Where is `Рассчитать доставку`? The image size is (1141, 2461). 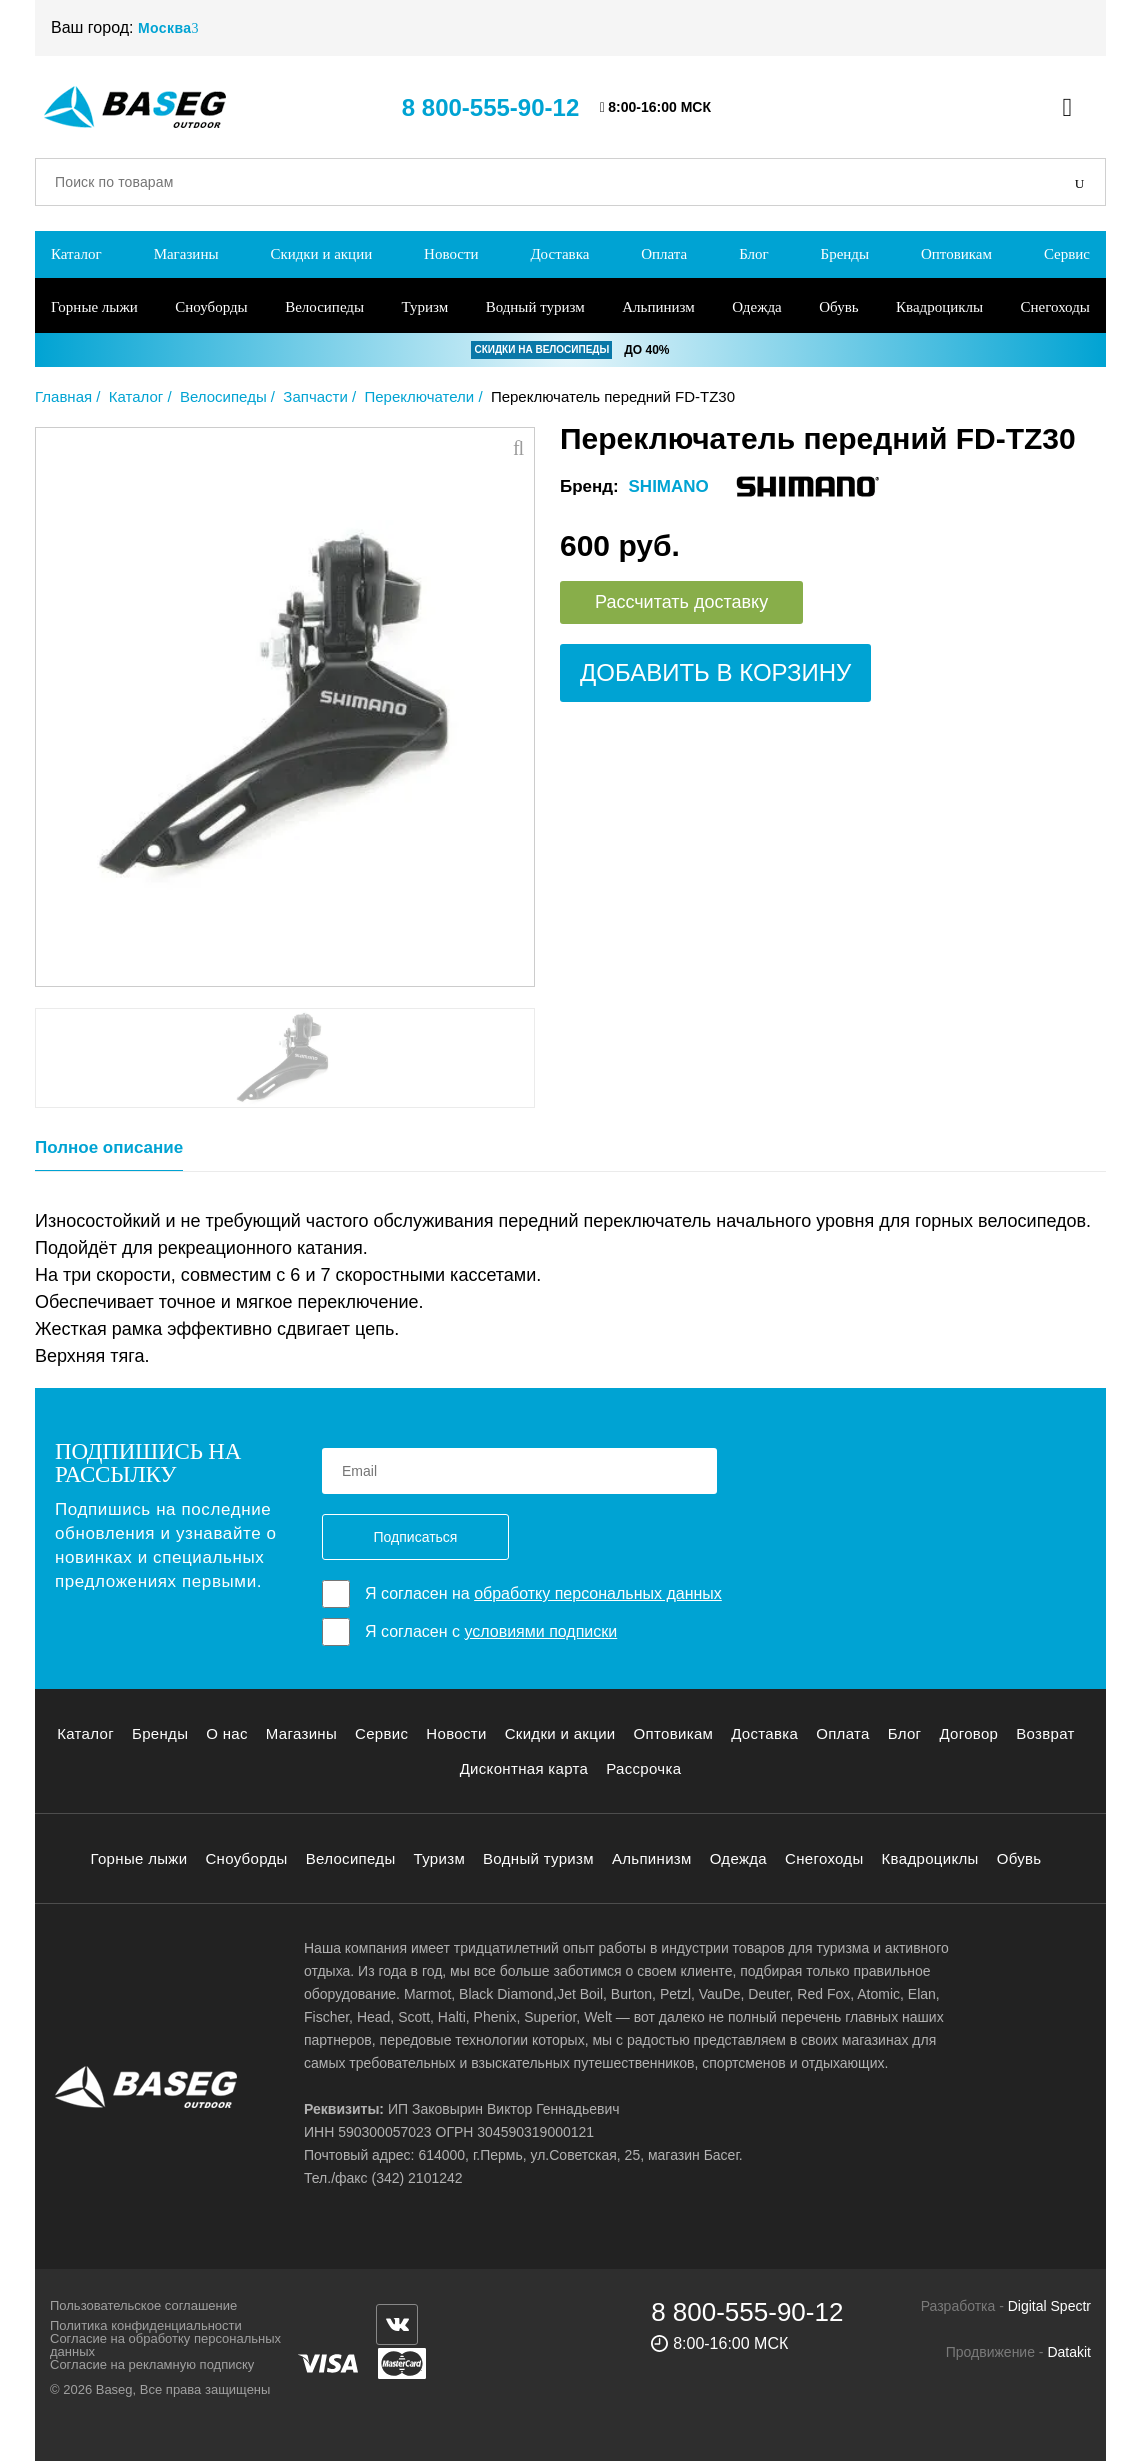 Рассчитать доставку is located at coordinates (681, 602).